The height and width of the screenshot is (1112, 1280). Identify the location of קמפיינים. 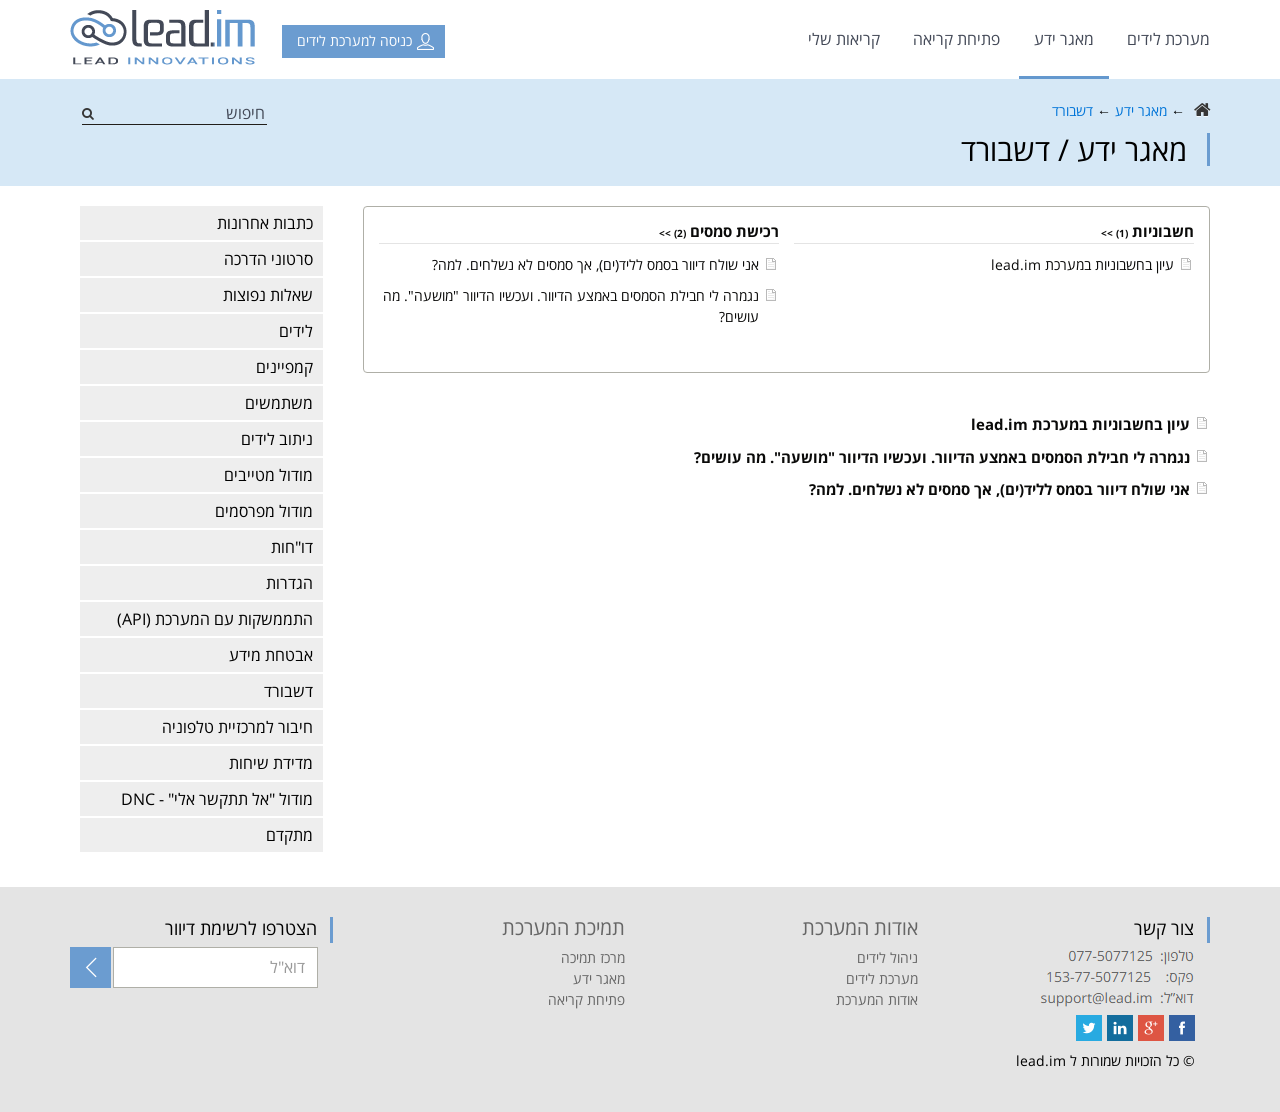
(284, 367).